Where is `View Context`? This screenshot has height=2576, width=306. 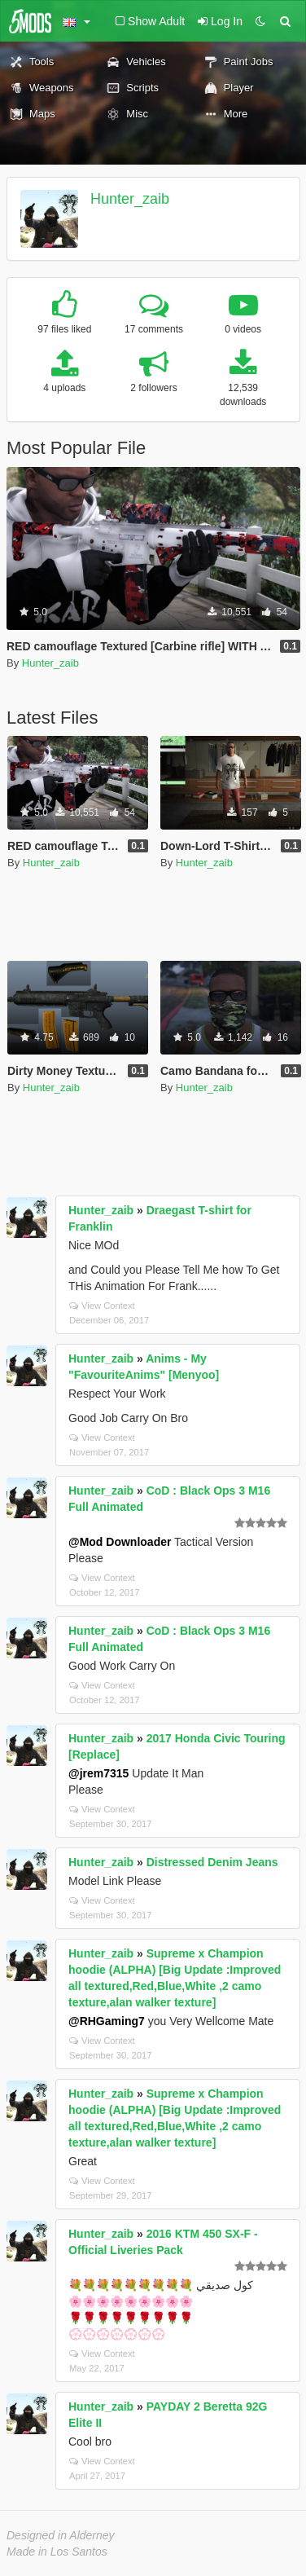
View Context is located at coordinates (102, 1305).